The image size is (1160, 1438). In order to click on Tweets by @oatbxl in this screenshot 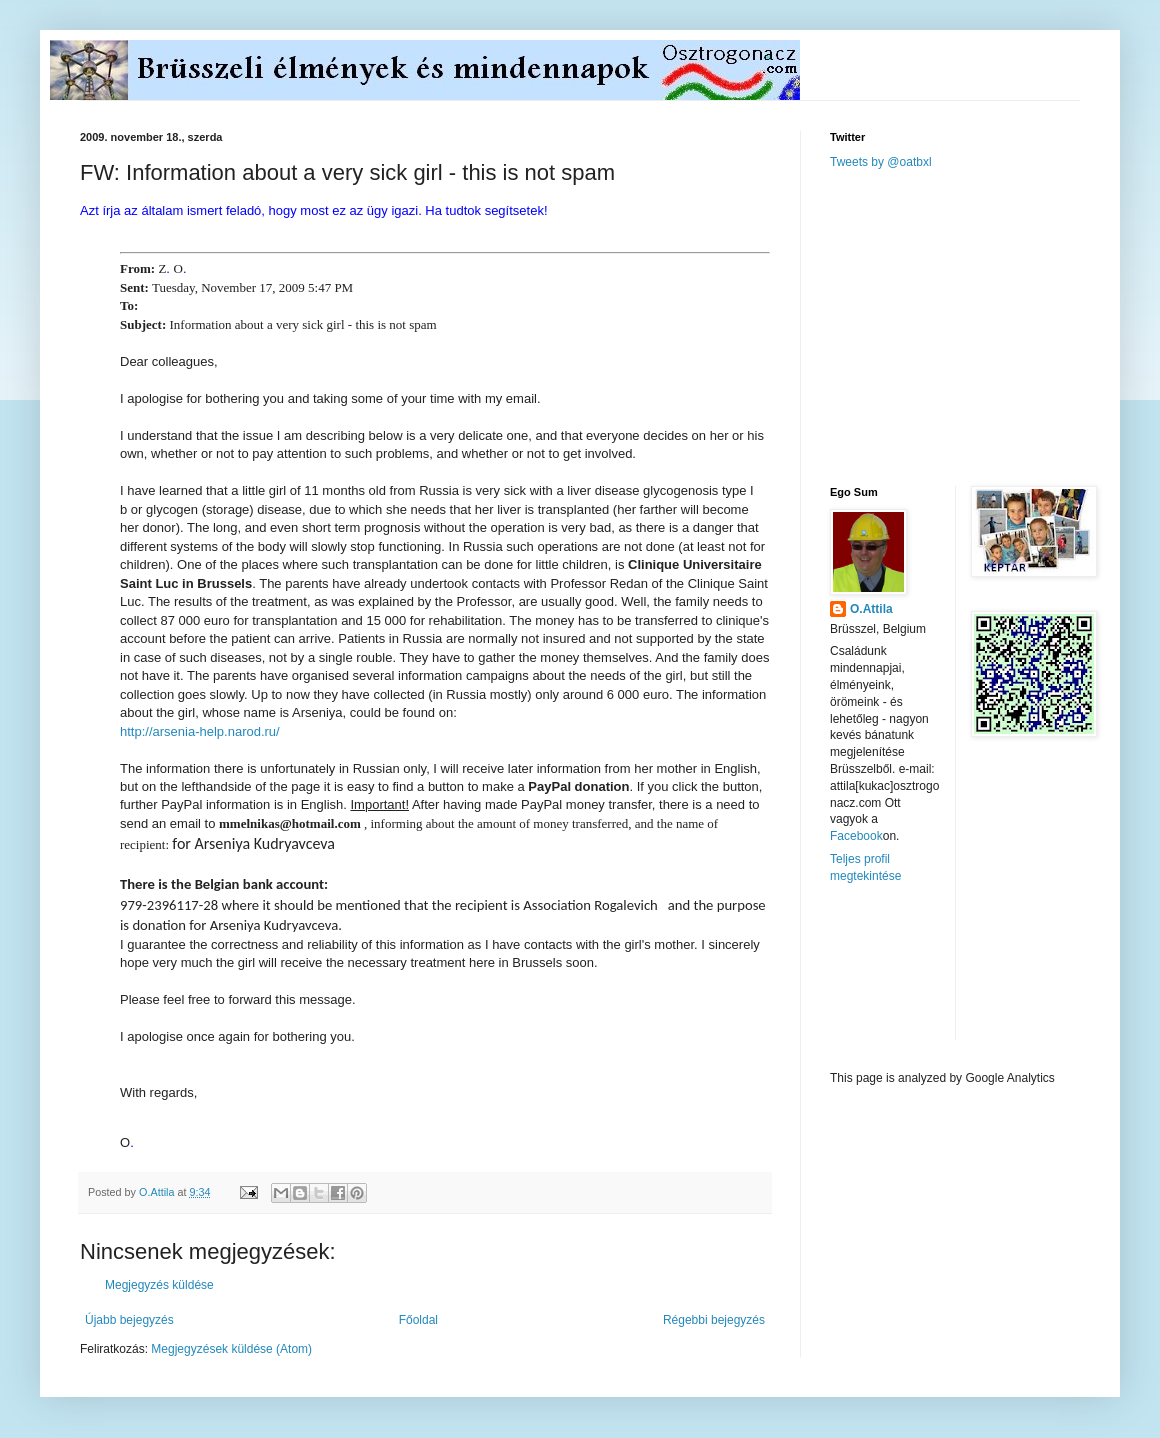, I will do `click(881, 162)`.